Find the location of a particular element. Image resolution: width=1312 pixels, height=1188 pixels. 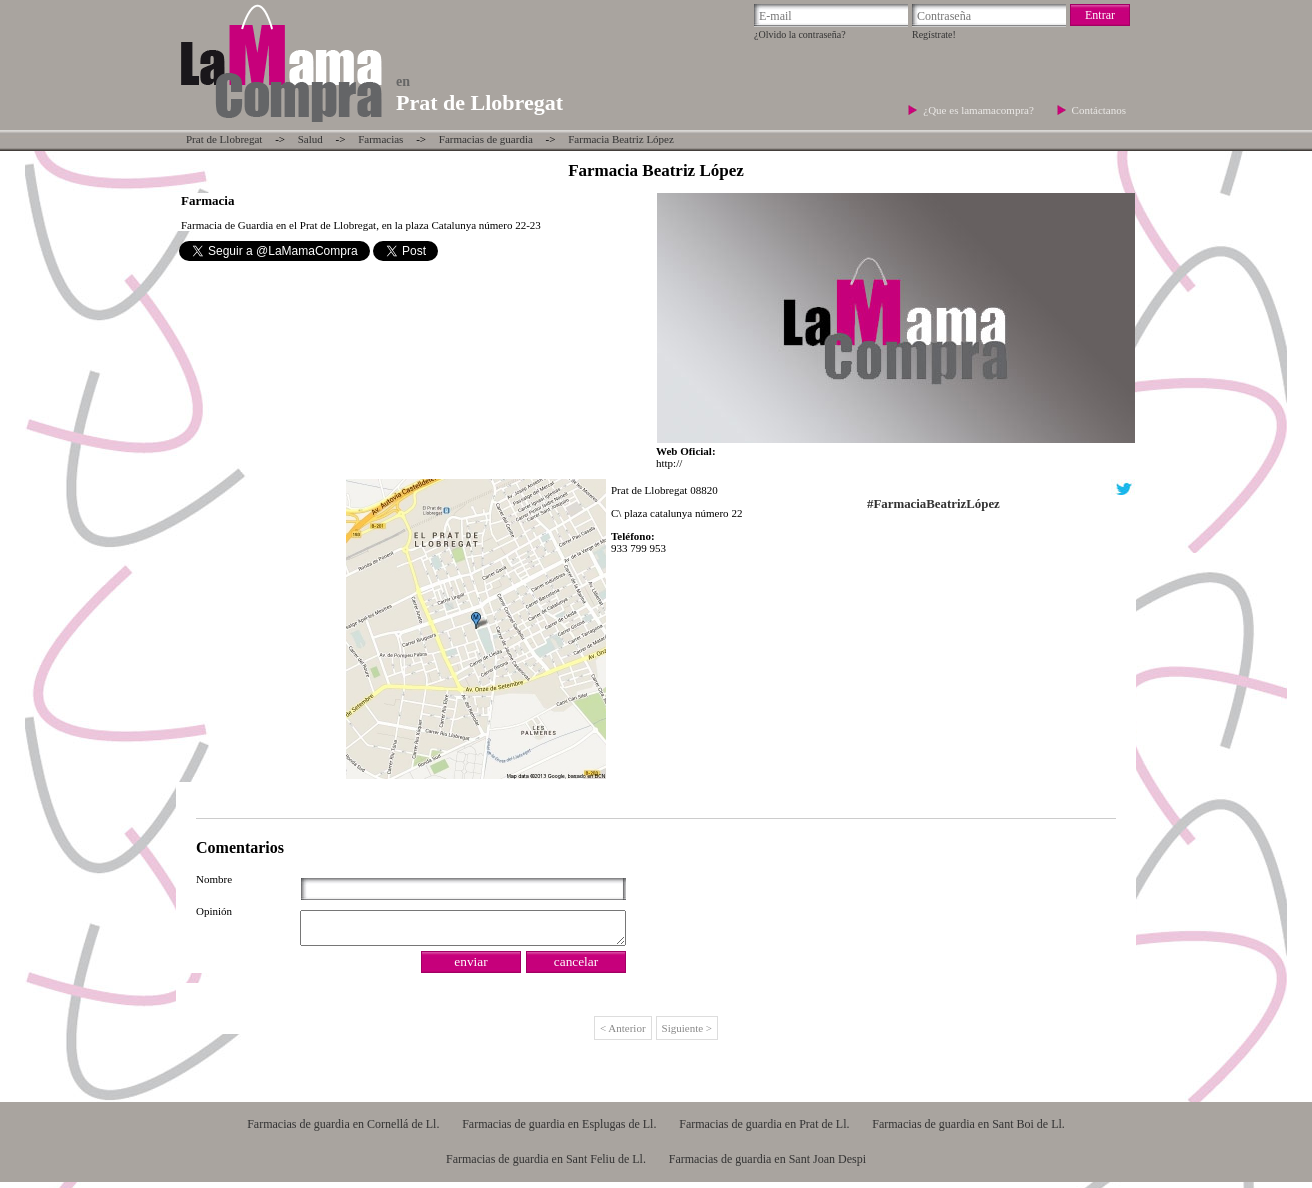

Farmacias de guardia en Sant Boi de Ll. is located at coordinates (968, 1130).